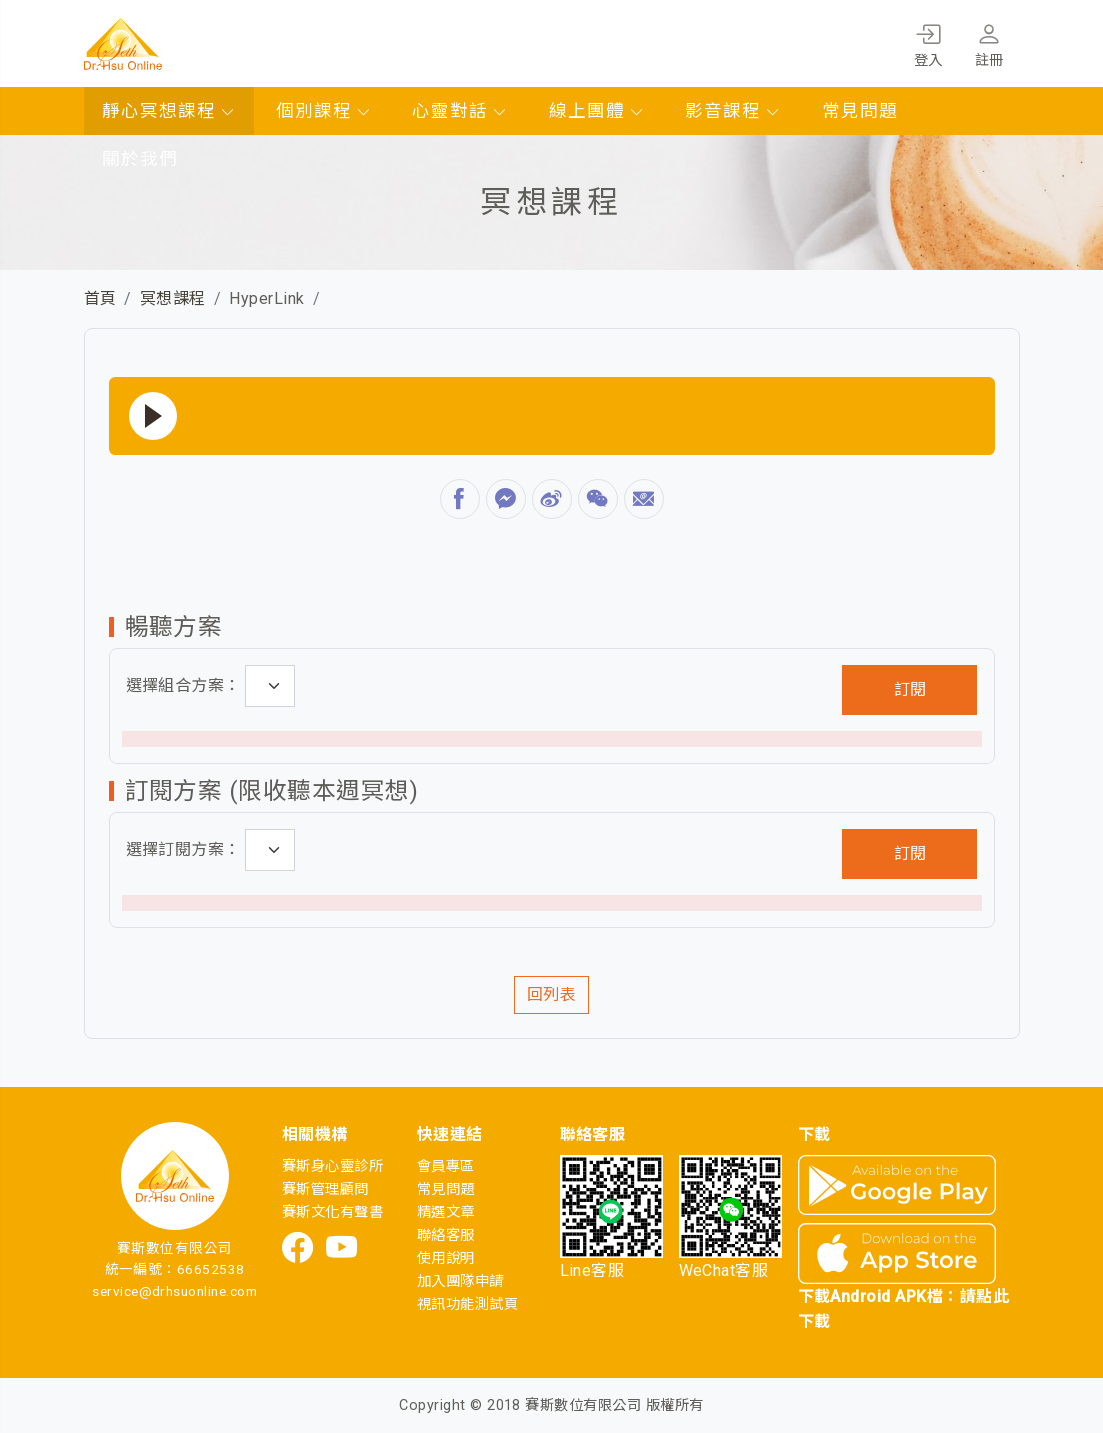 The height and width of the screenshot is (1433, 1103). Describe the element at coordinates (467, 1304) in the screenshot. I see `視訊功能測試頁` at that location.